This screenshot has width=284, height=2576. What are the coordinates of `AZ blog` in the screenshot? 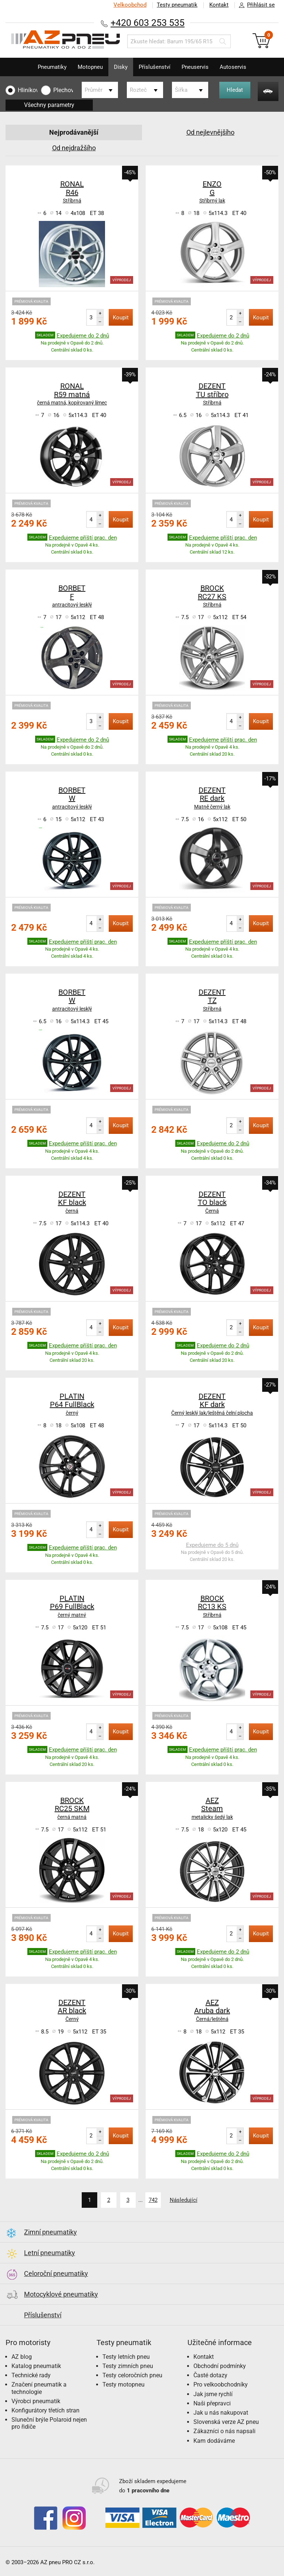 It's located at (21, 2356).